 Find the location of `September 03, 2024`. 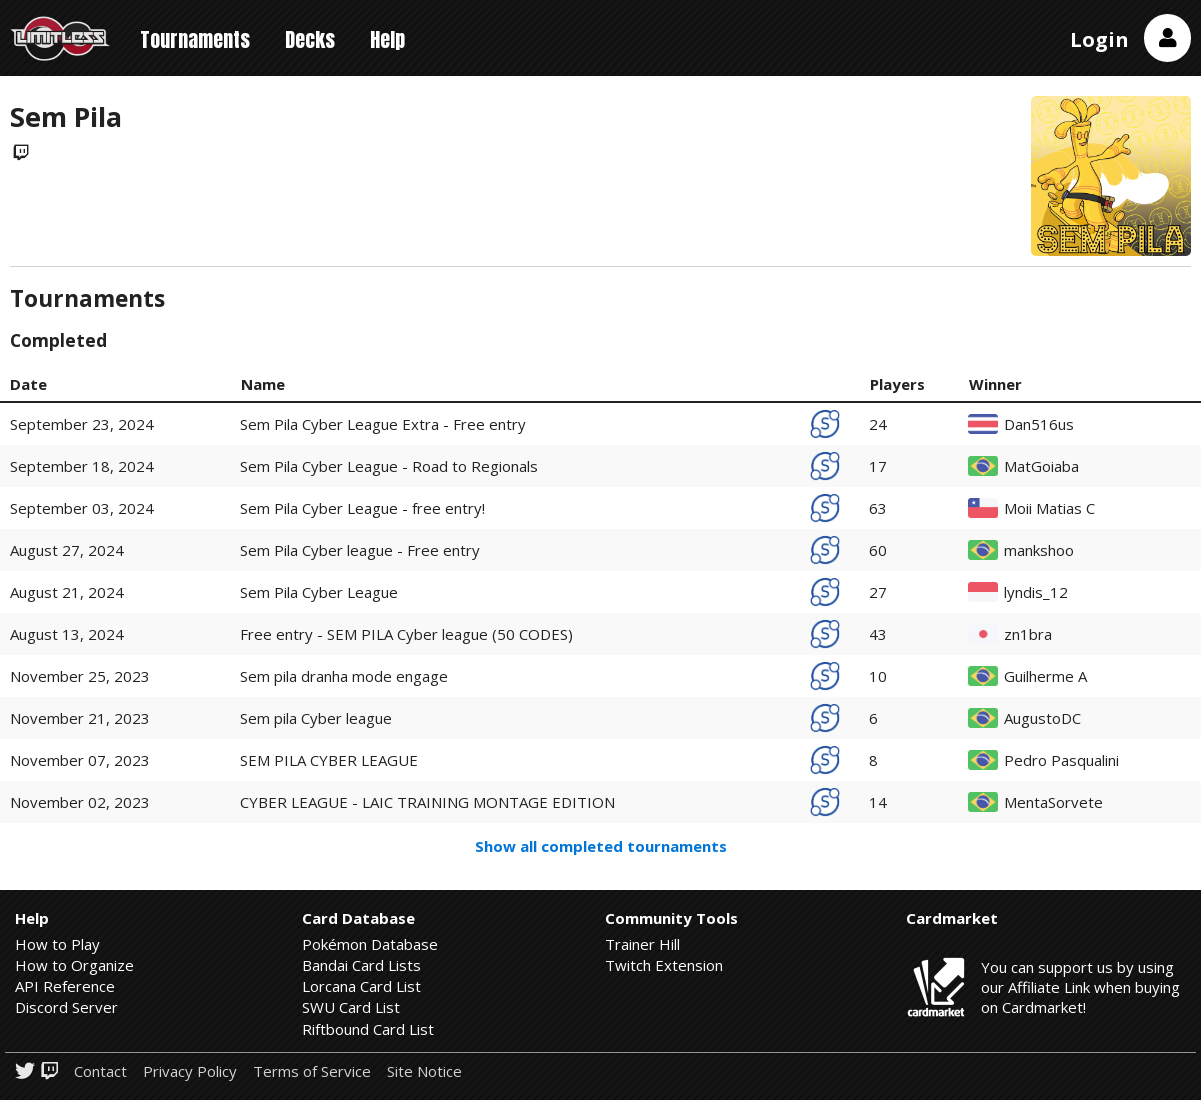

September 03, 2024 is located at coordinates (82, 508).